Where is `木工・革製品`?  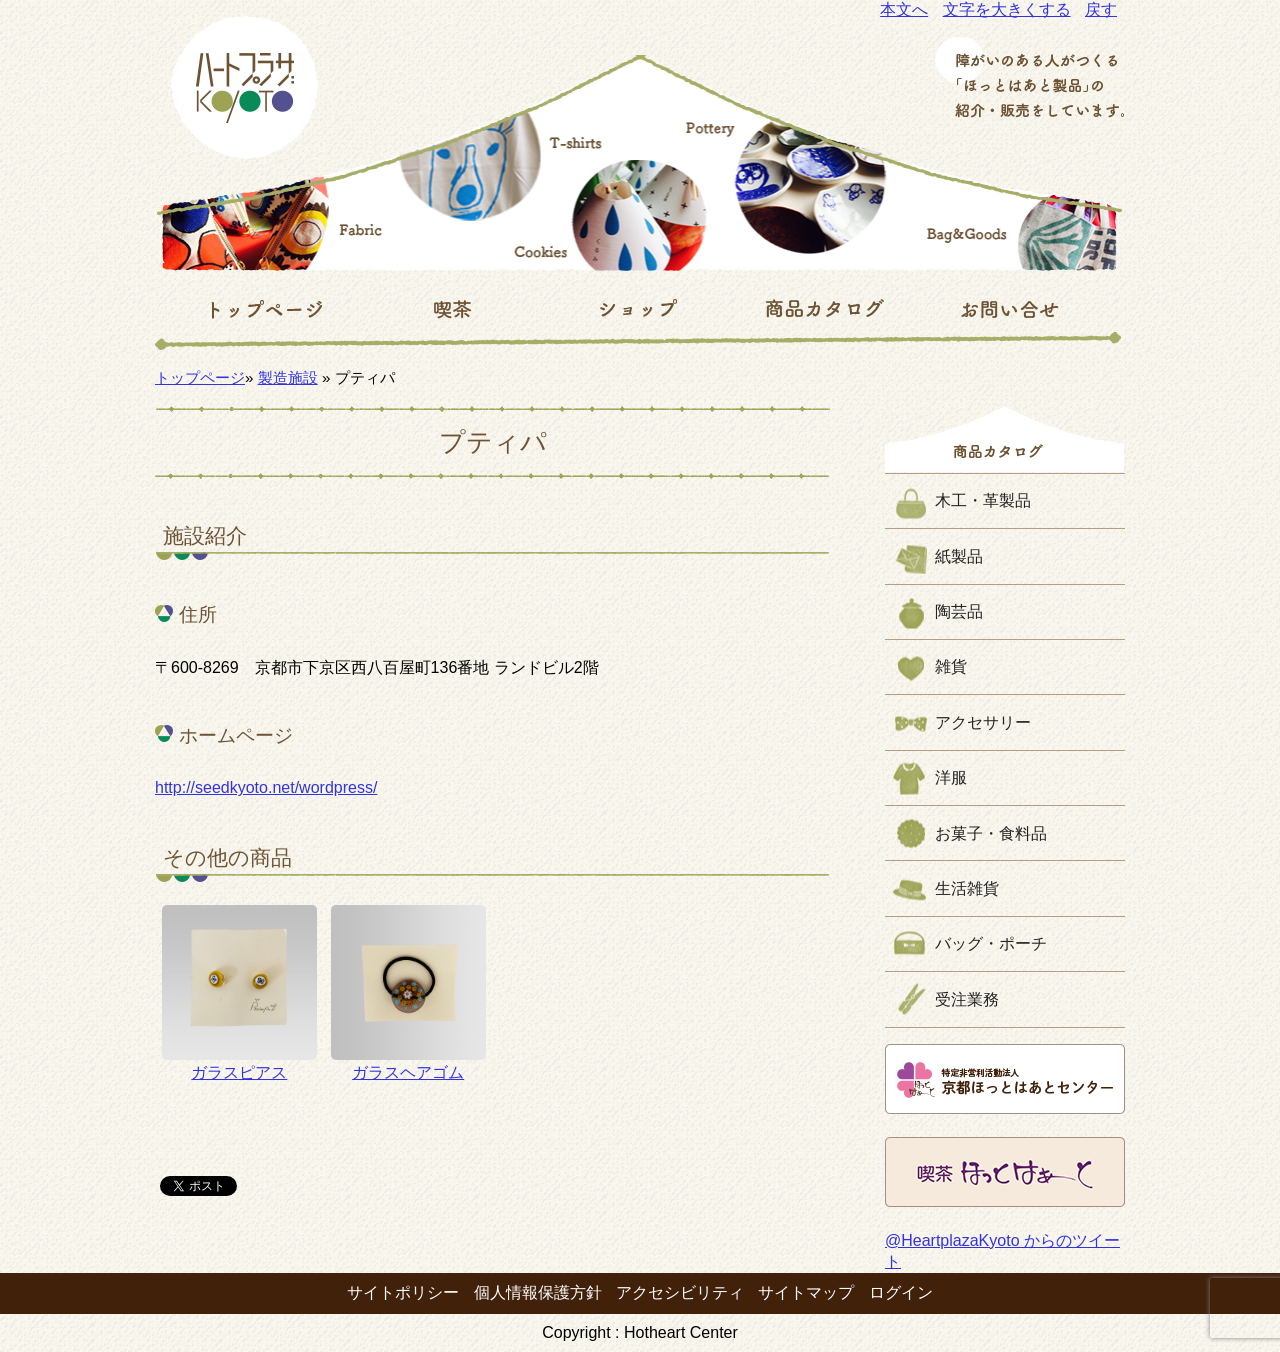
木工・革製品 is located at coordinates (983, 500).